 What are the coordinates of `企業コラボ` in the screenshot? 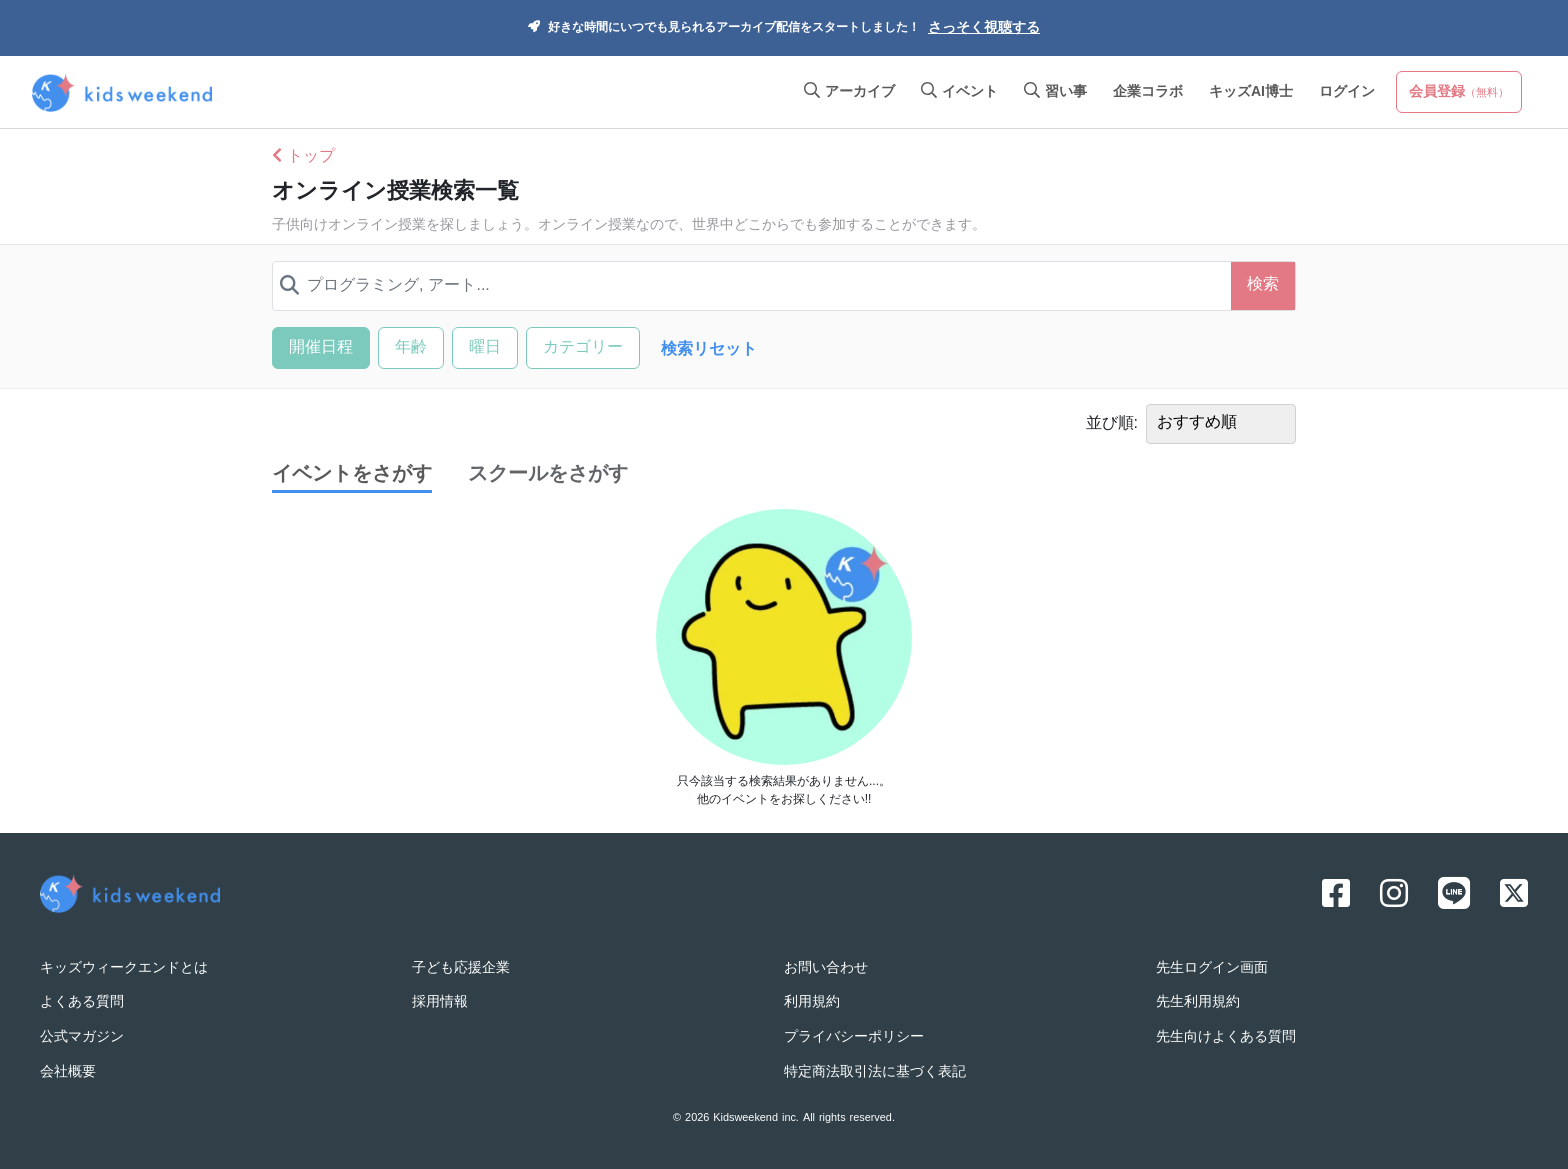 It's located at (1148, 92).